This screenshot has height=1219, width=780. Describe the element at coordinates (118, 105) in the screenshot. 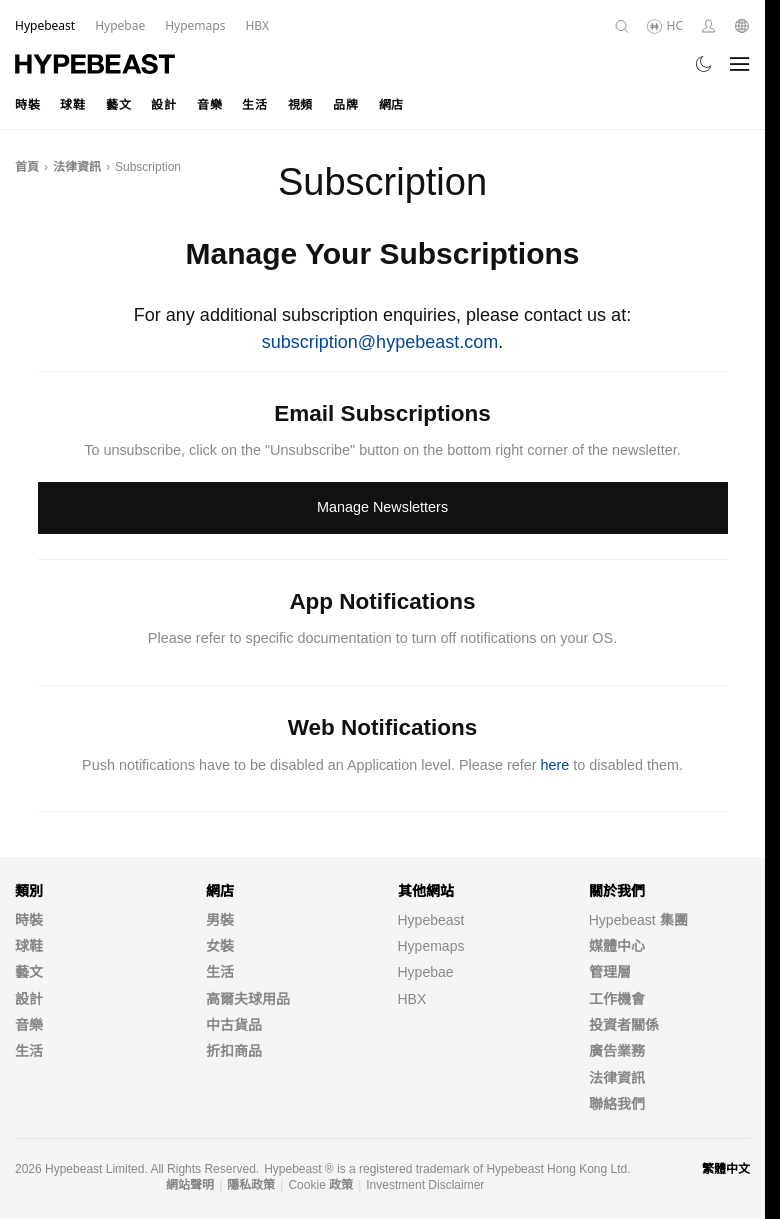

I see `藝文` at that location.